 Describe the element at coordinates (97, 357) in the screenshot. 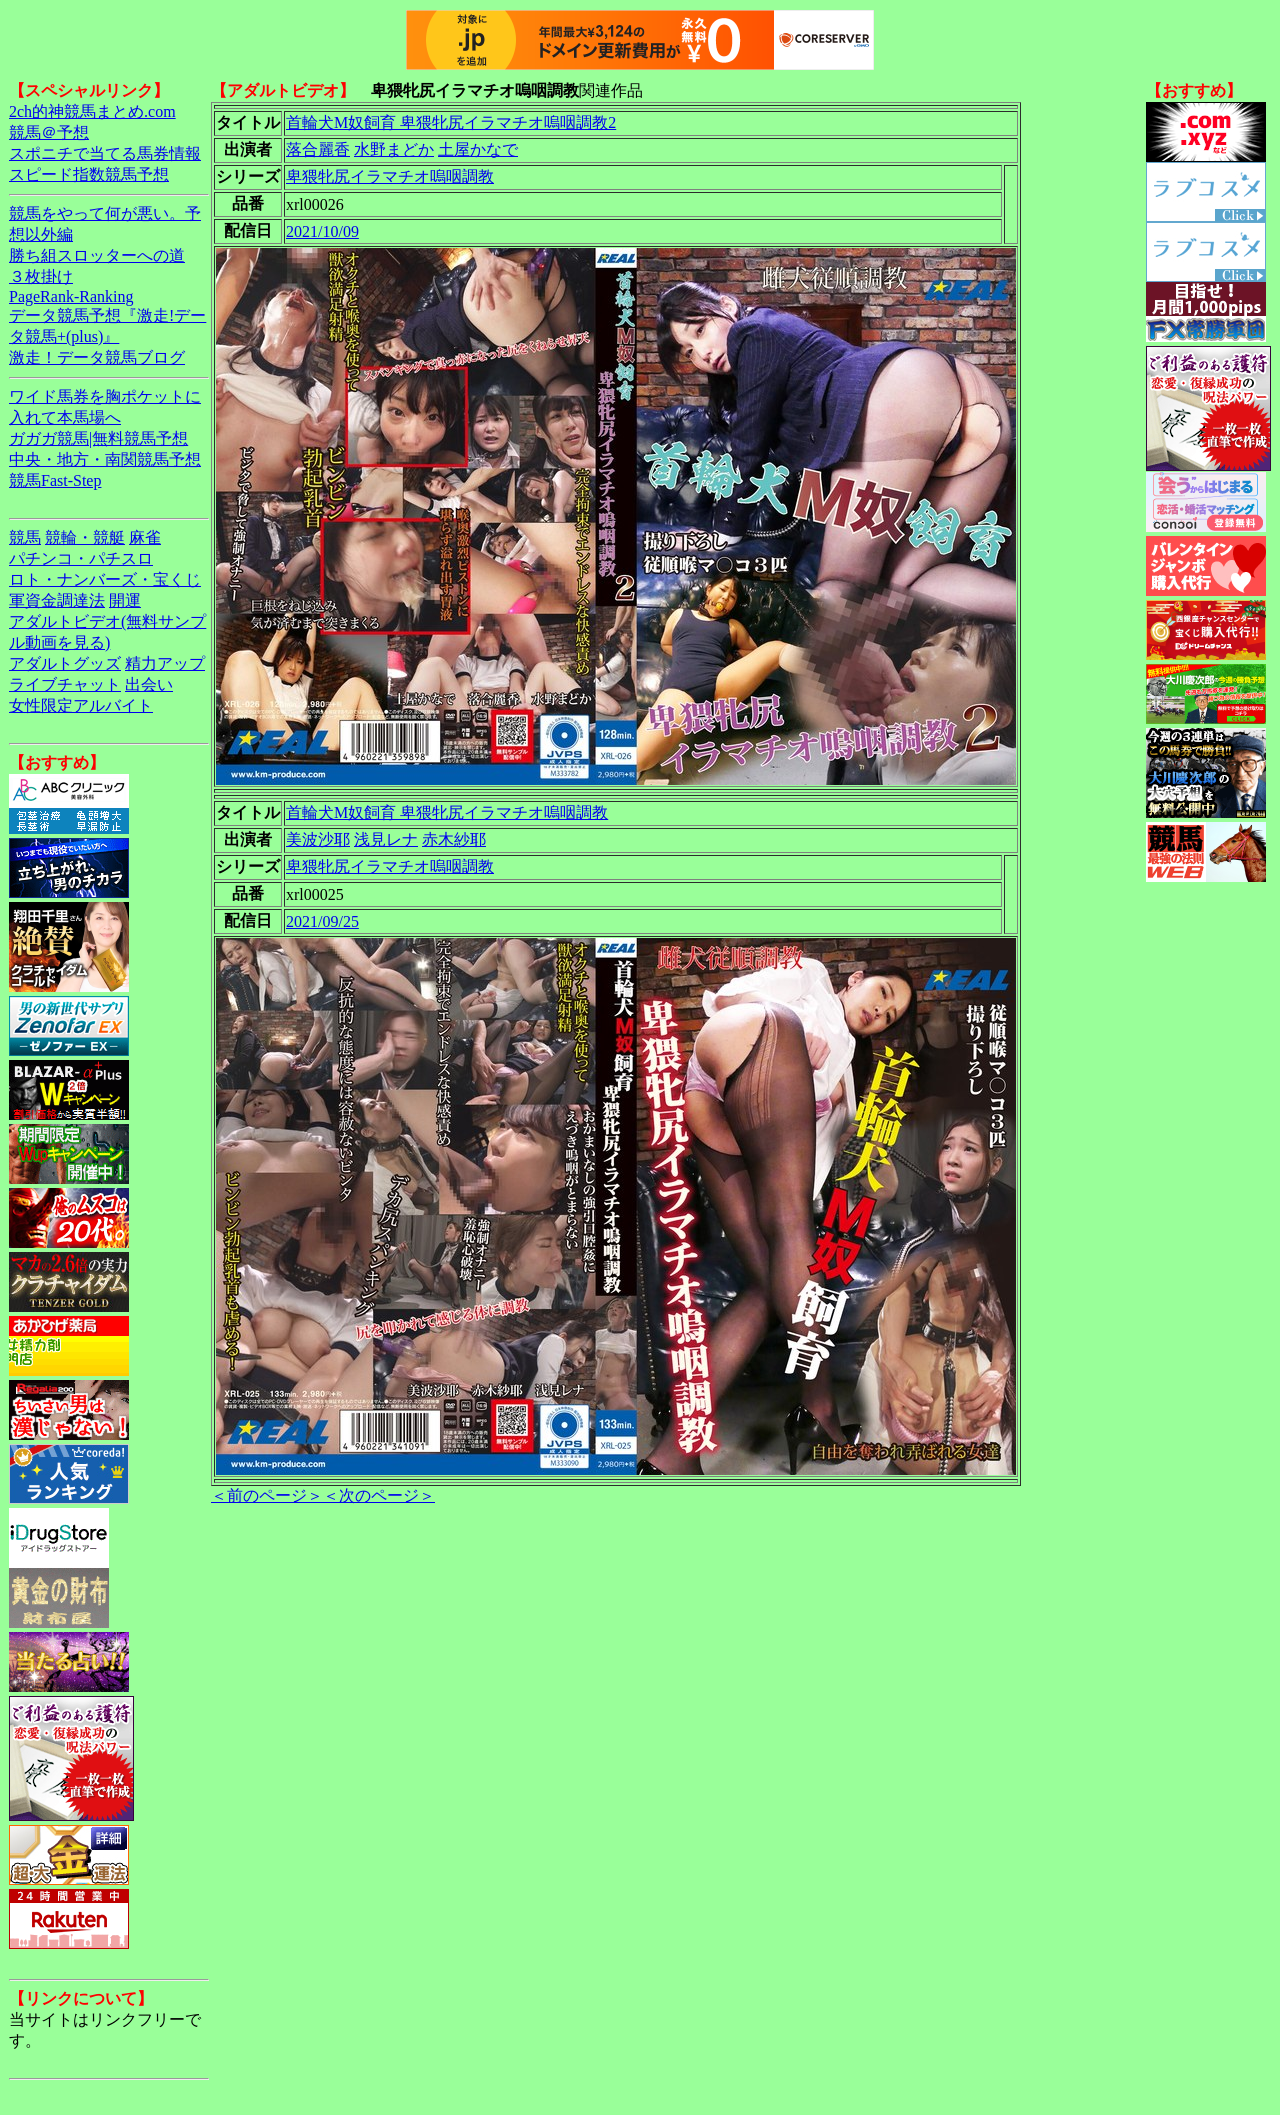

I see `激走！データ競馬ブログ` at that location.